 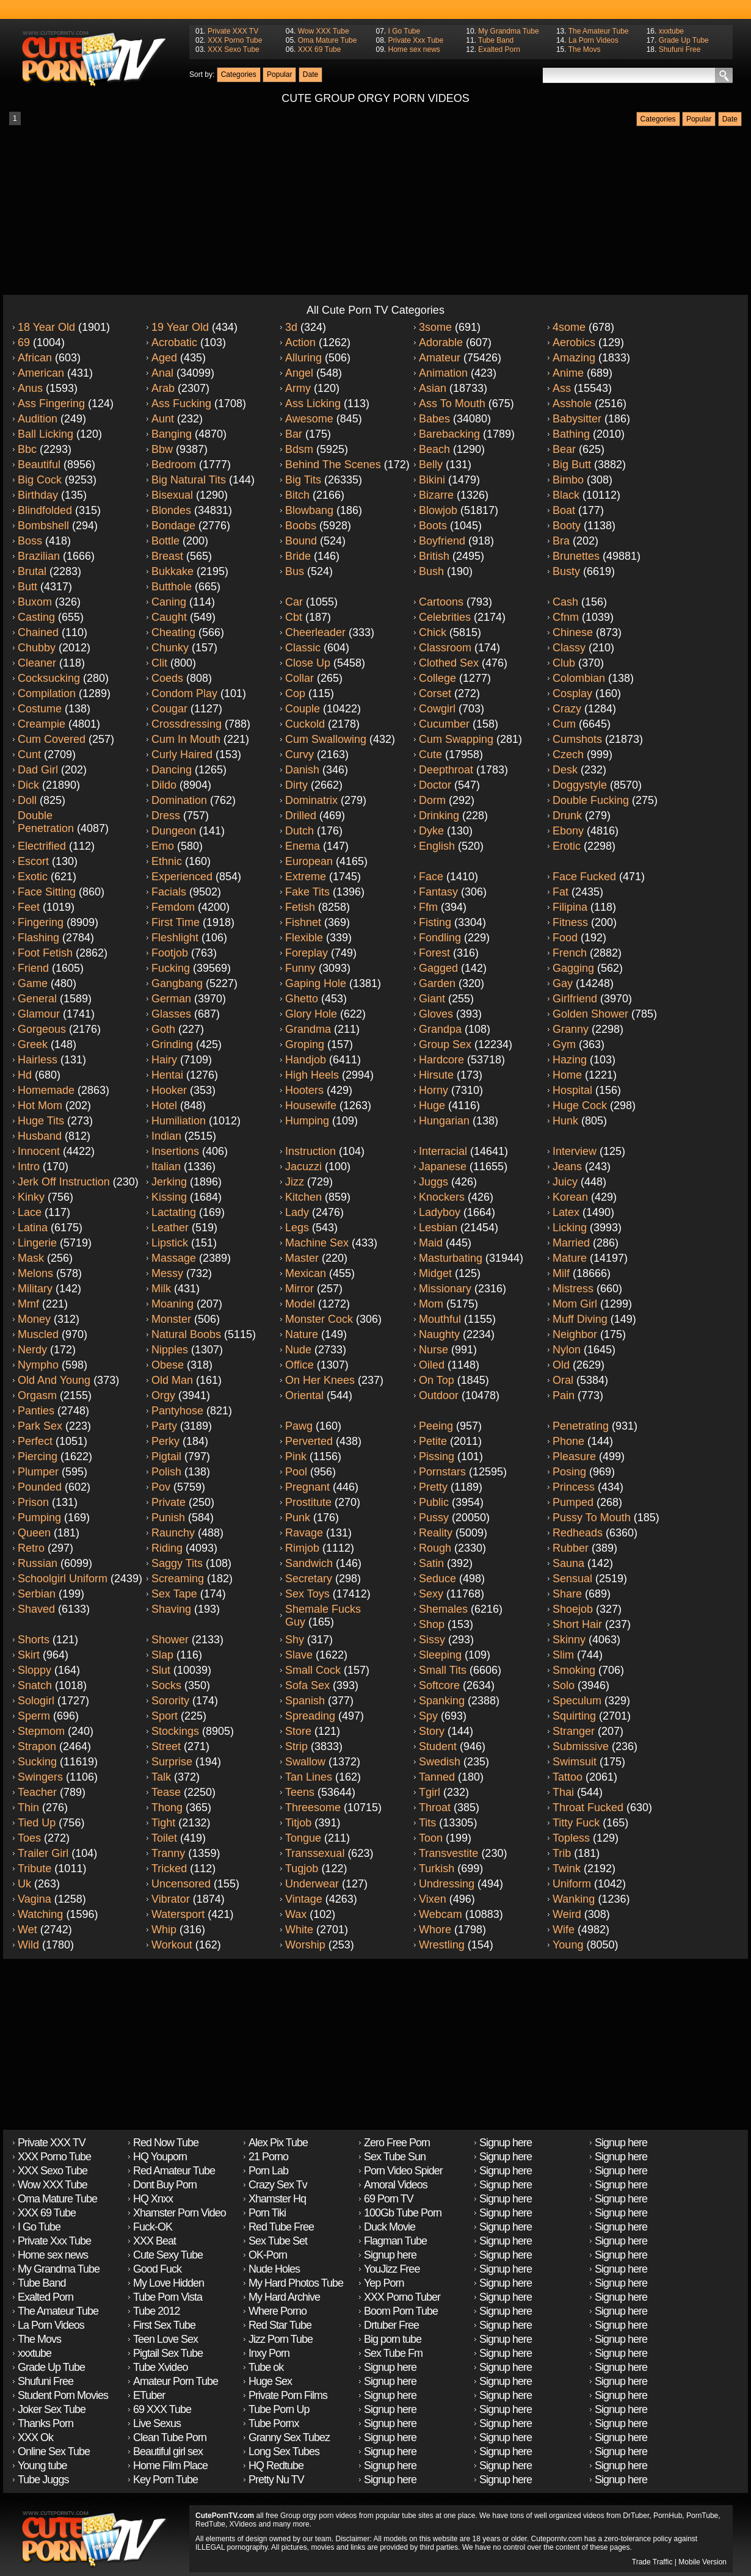 What do you see at coordinates (35, 1289) in the screenshot?
I see `Military` at bounding box center [35, 1289].